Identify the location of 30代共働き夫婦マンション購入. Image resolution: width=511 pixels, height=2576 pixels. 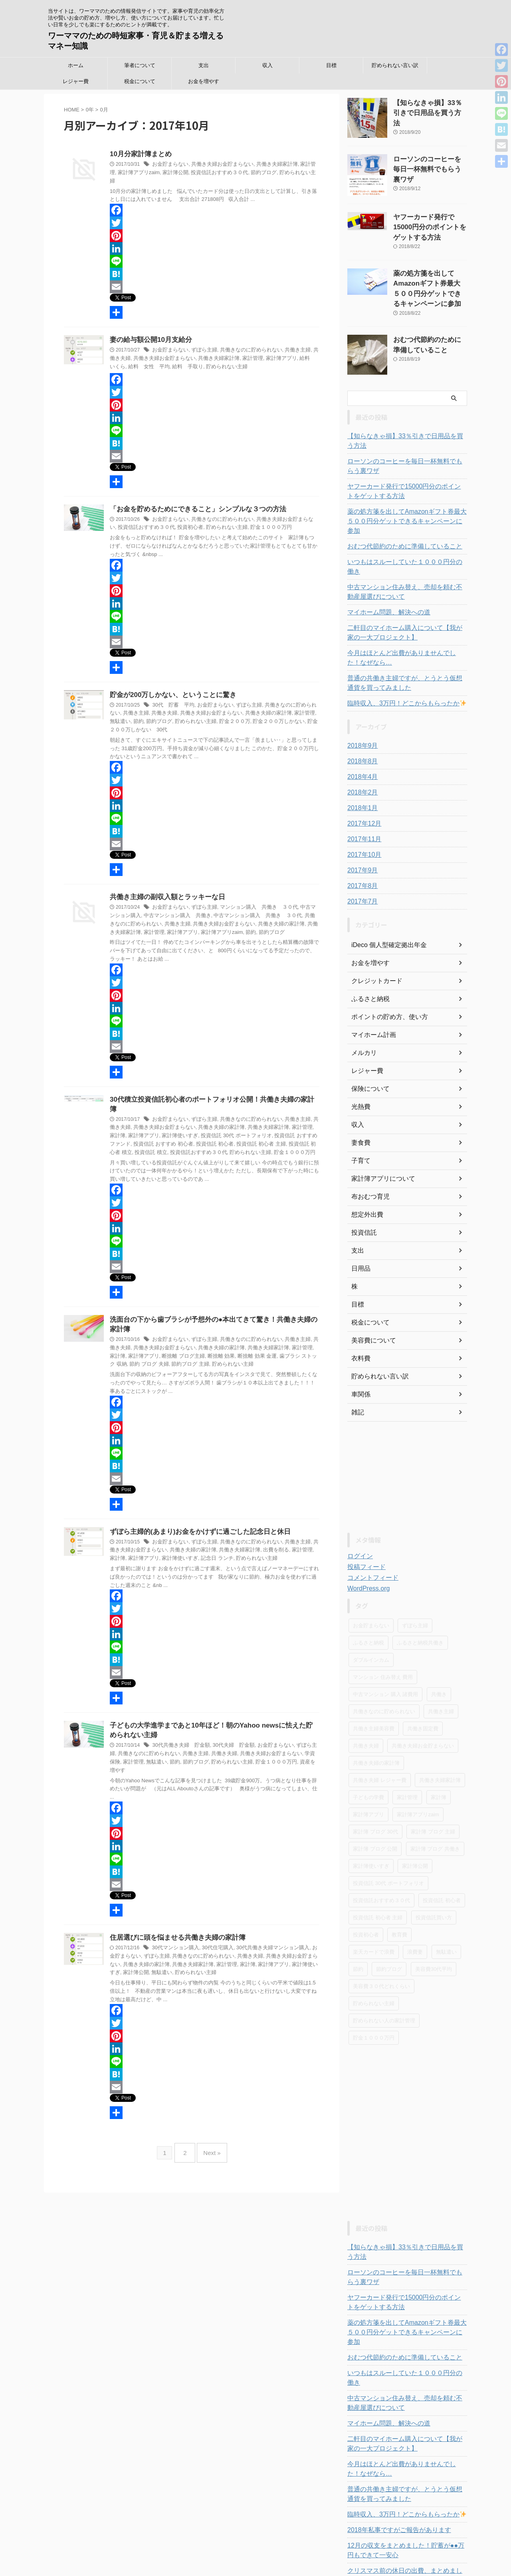
(263, 1926).